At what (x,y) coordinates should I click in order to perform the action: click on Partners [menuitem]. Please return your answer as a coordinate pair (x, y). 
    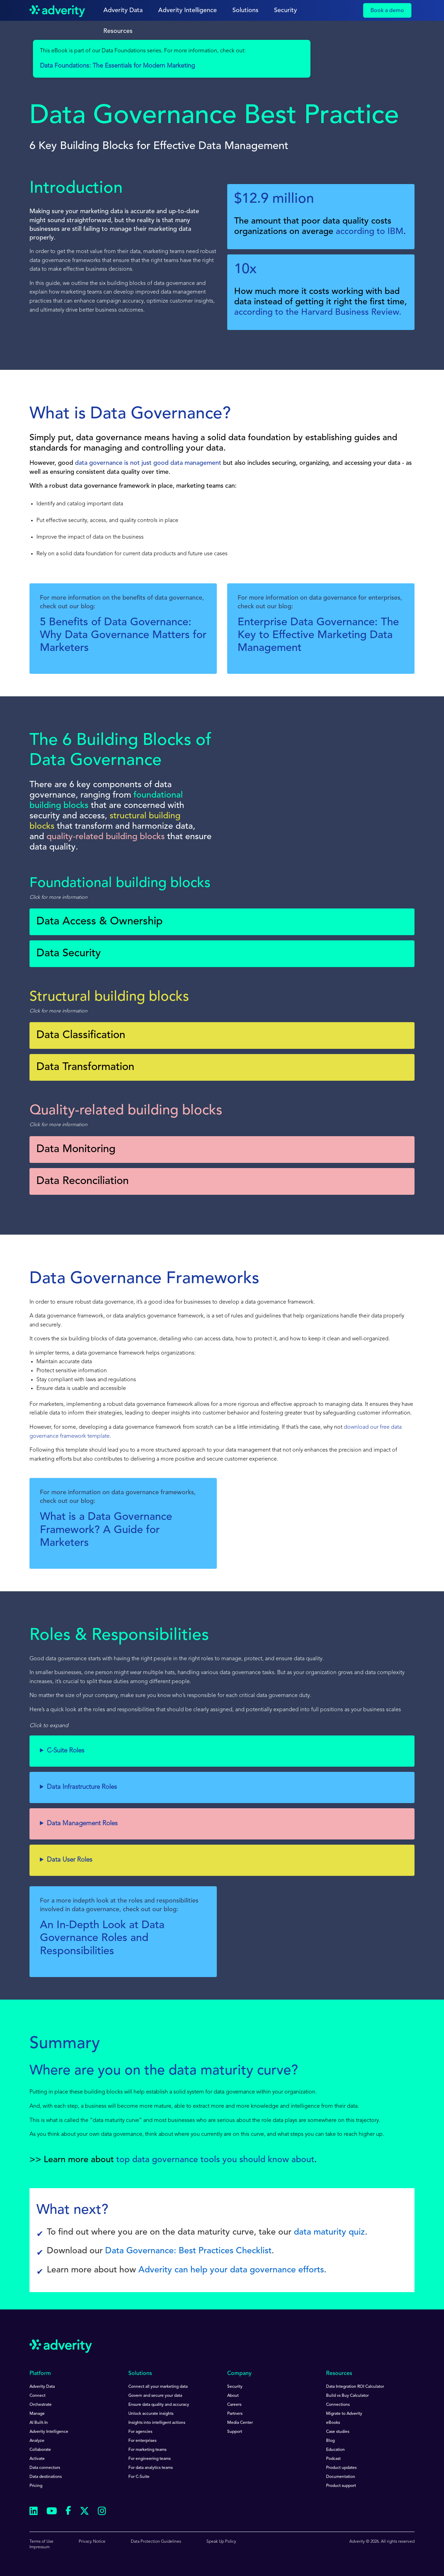
    Looking at the image, I should click on (234, 2414).